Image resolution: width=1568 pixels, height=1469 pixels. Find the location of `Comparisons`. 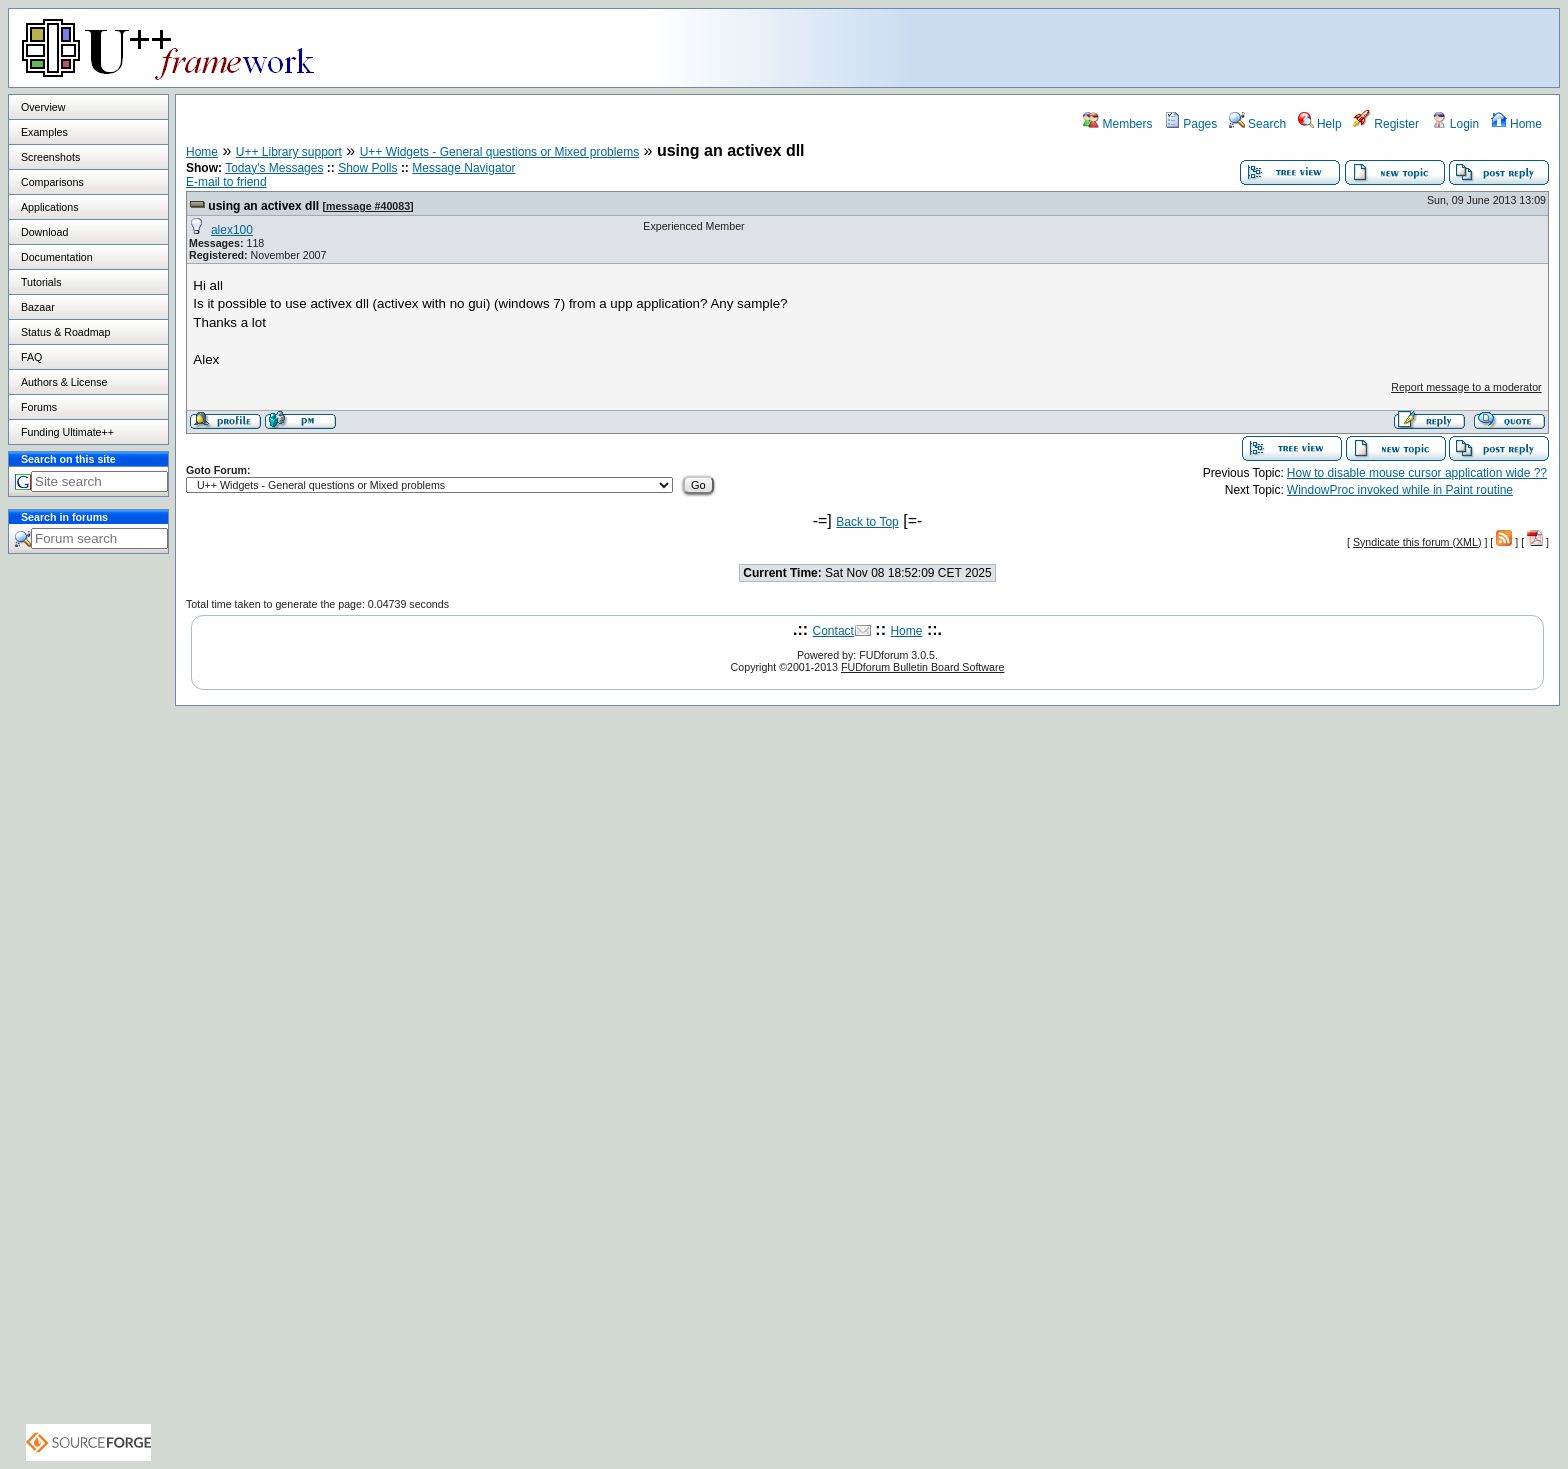

Comparisons is located at coordinates (52, 182).